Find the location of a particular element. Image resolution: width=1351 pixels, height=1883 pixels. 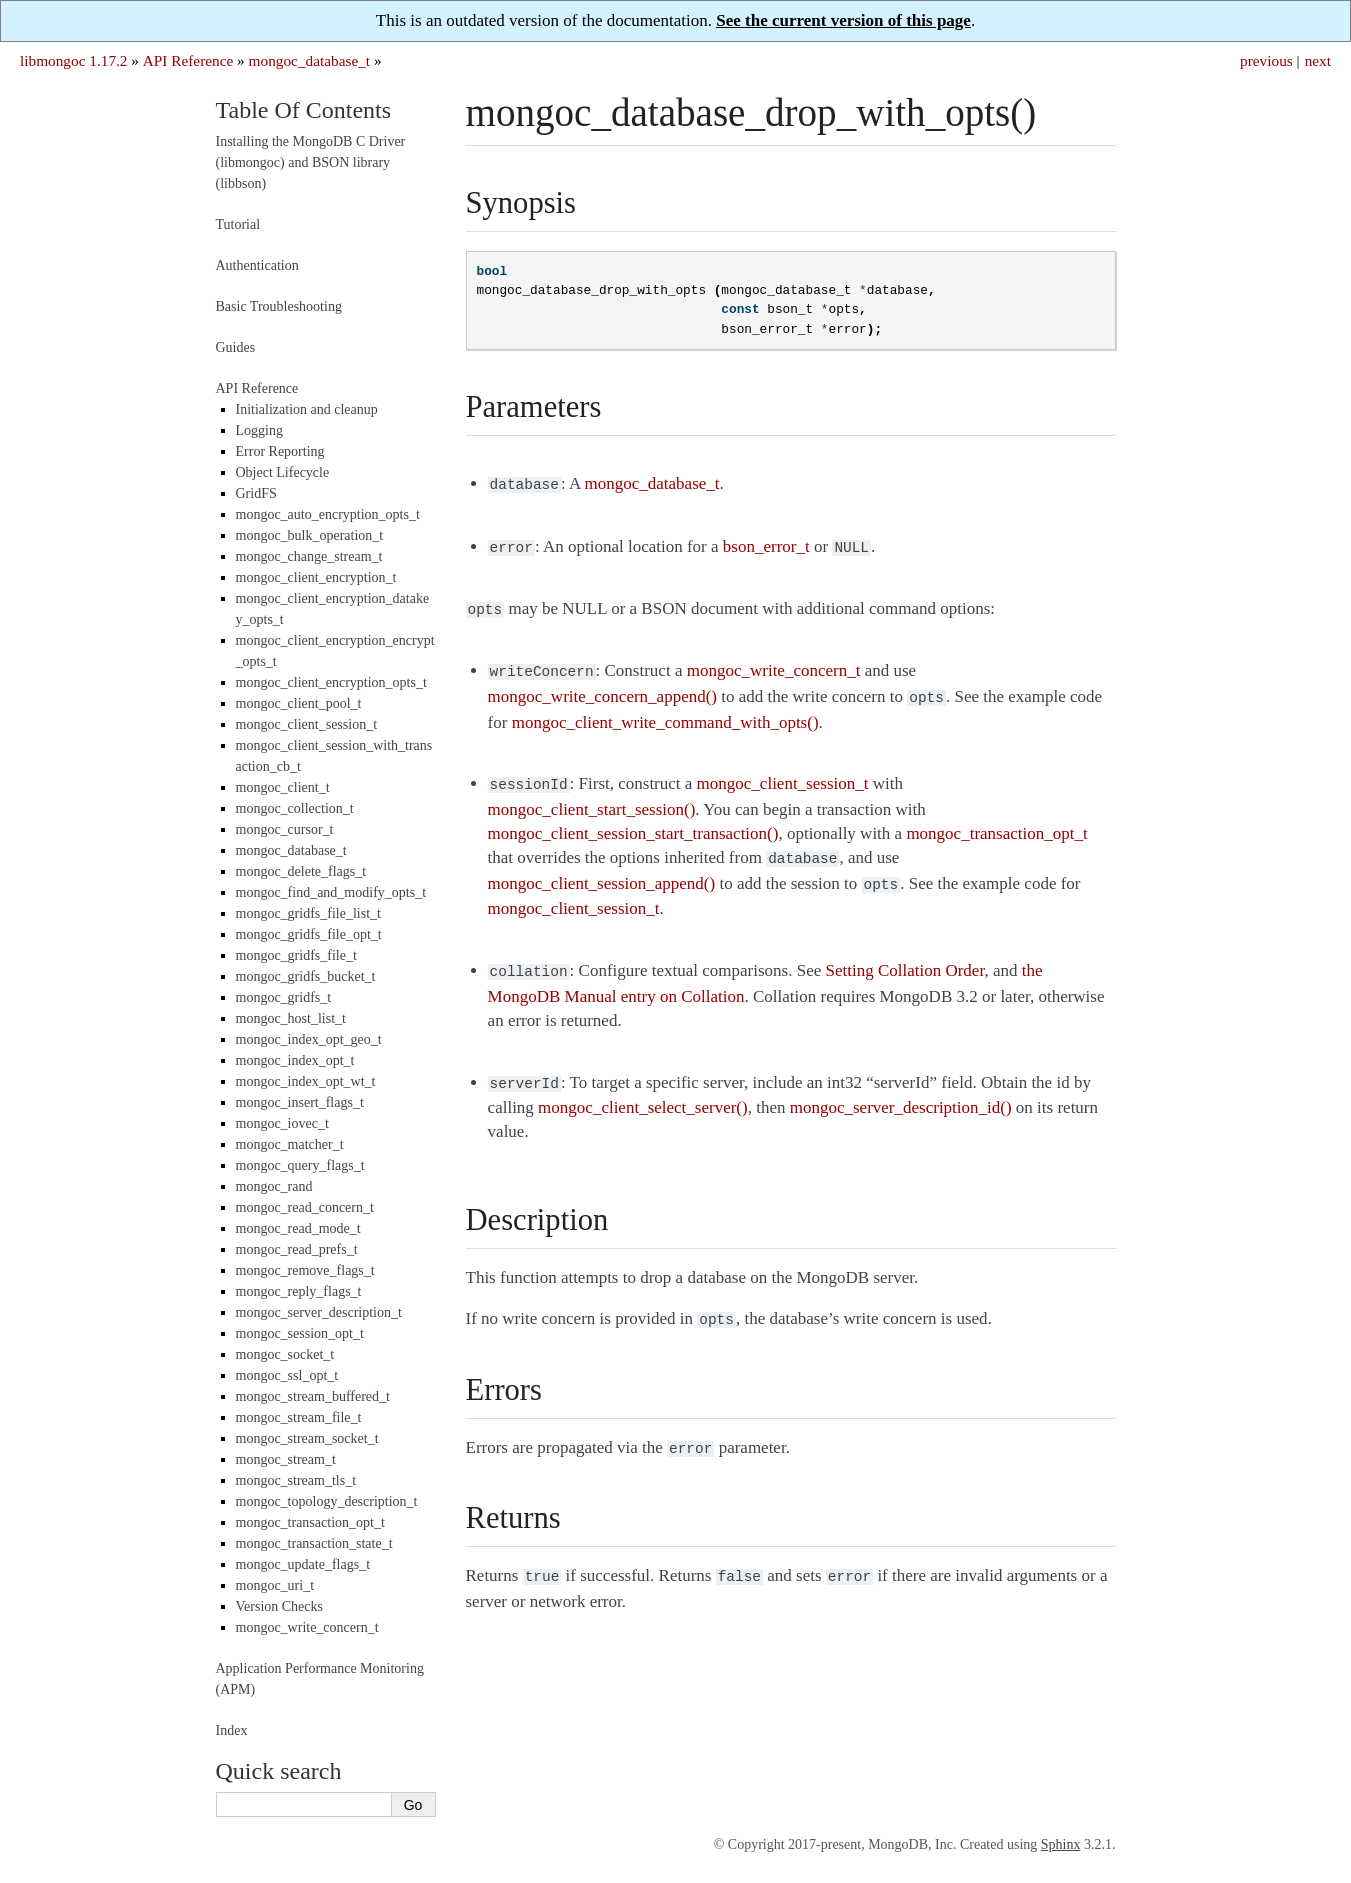

mongoc_query_flags_t is located at coordinates (300, 1165).